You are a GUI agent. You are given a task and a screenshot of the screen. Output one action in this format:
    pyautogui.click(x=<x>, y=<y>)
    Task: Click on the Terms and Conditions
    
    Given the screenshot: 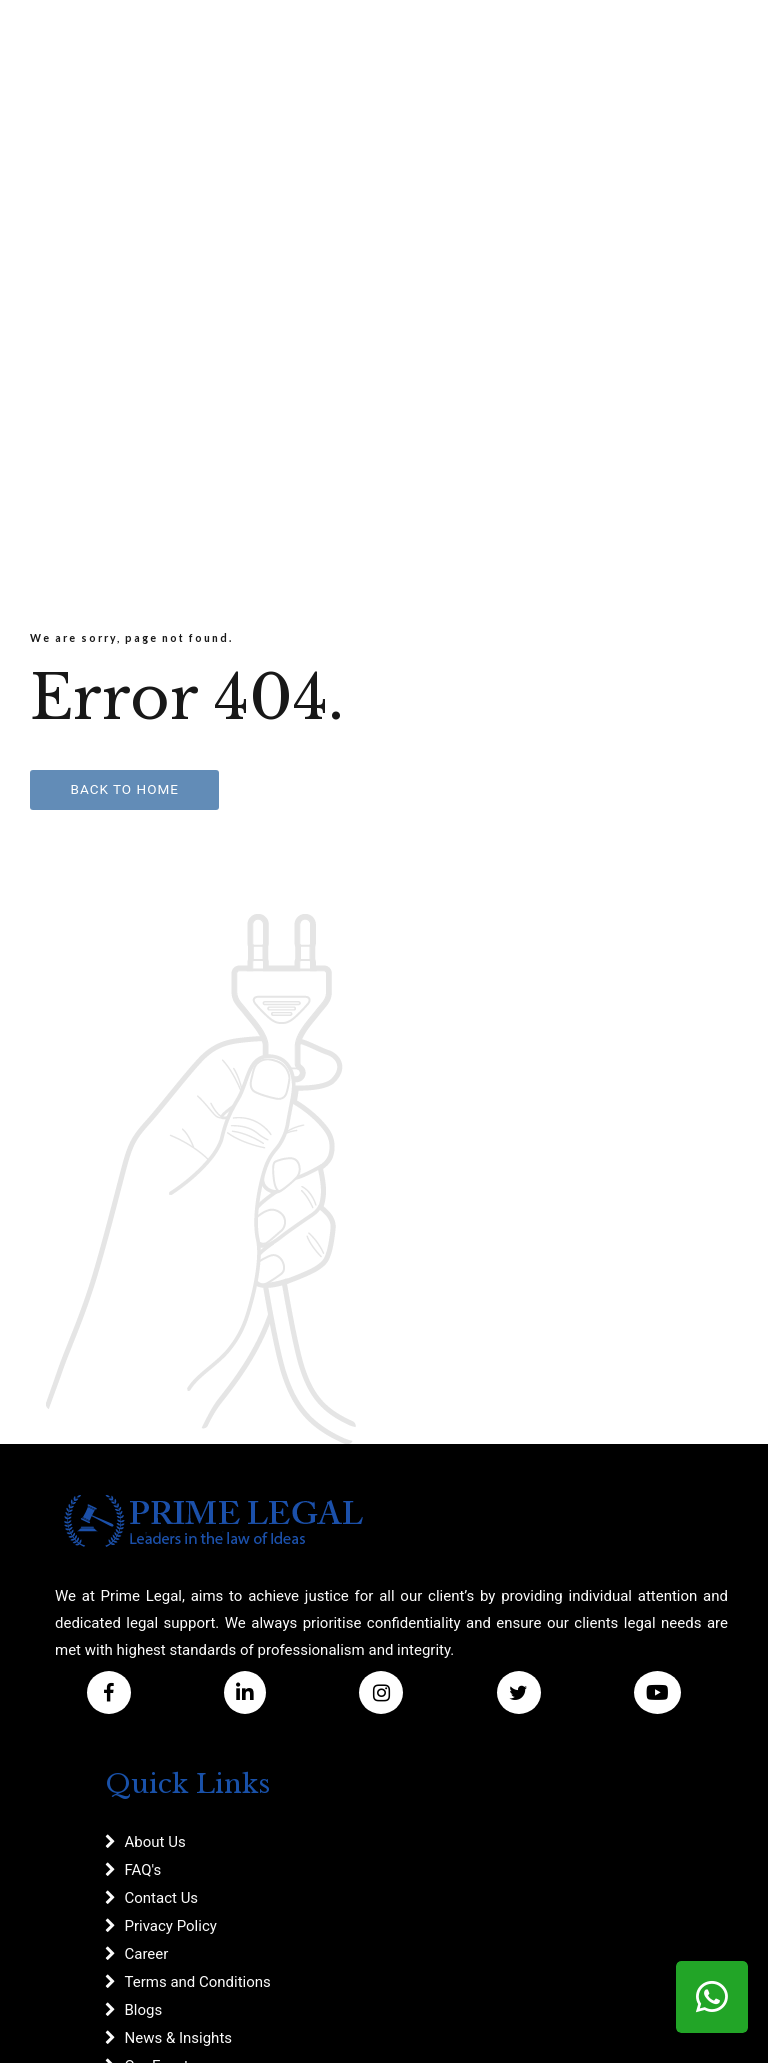 What is the action you would take?
    pyautogui.click(x=198, y=1982)
    